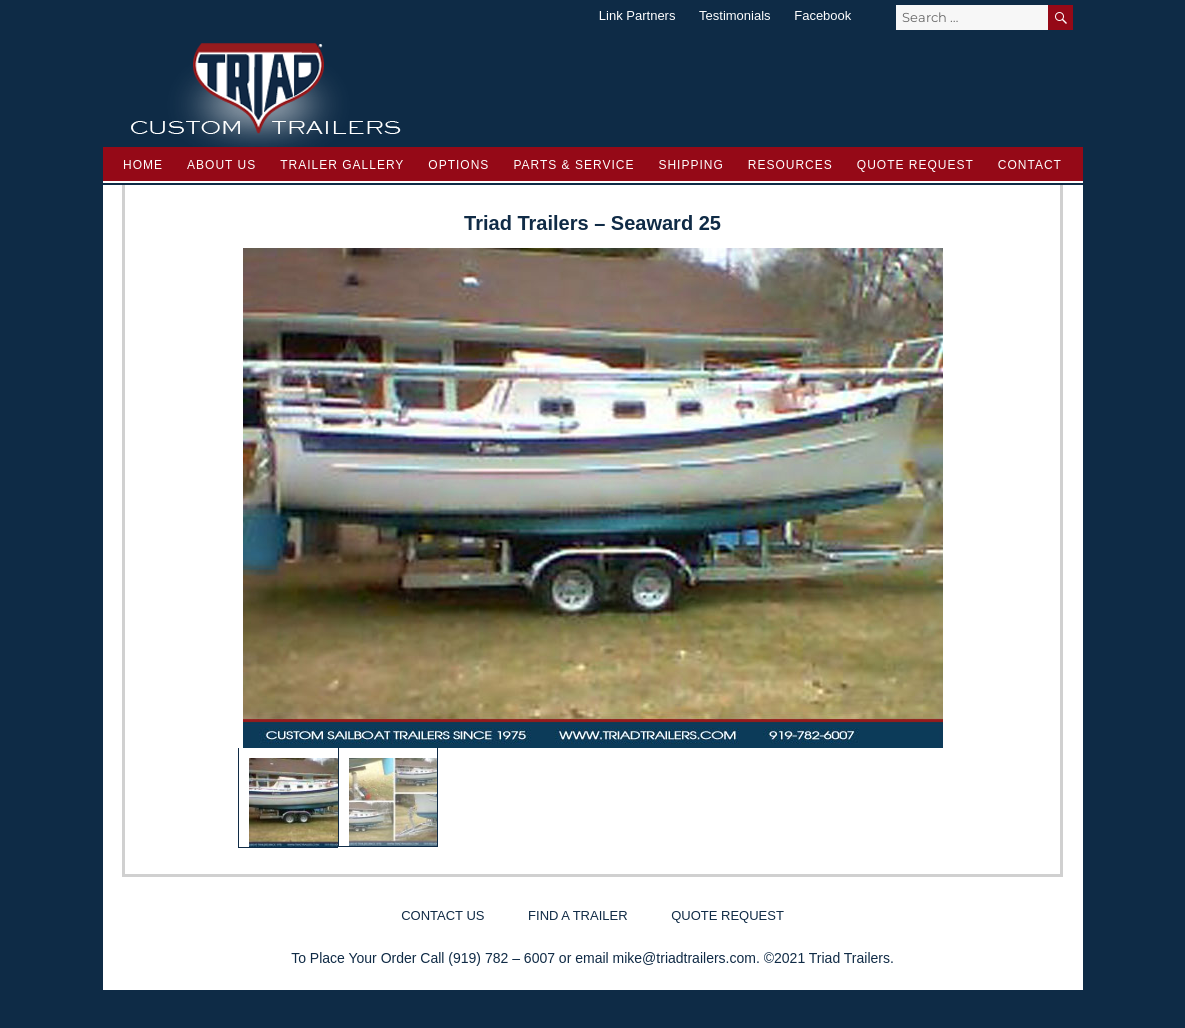 This screenshot has width=1185, height=1028. Describe the element at coordinates (577, 915) in the screenshot. I see `Find a Trailer` at that location.